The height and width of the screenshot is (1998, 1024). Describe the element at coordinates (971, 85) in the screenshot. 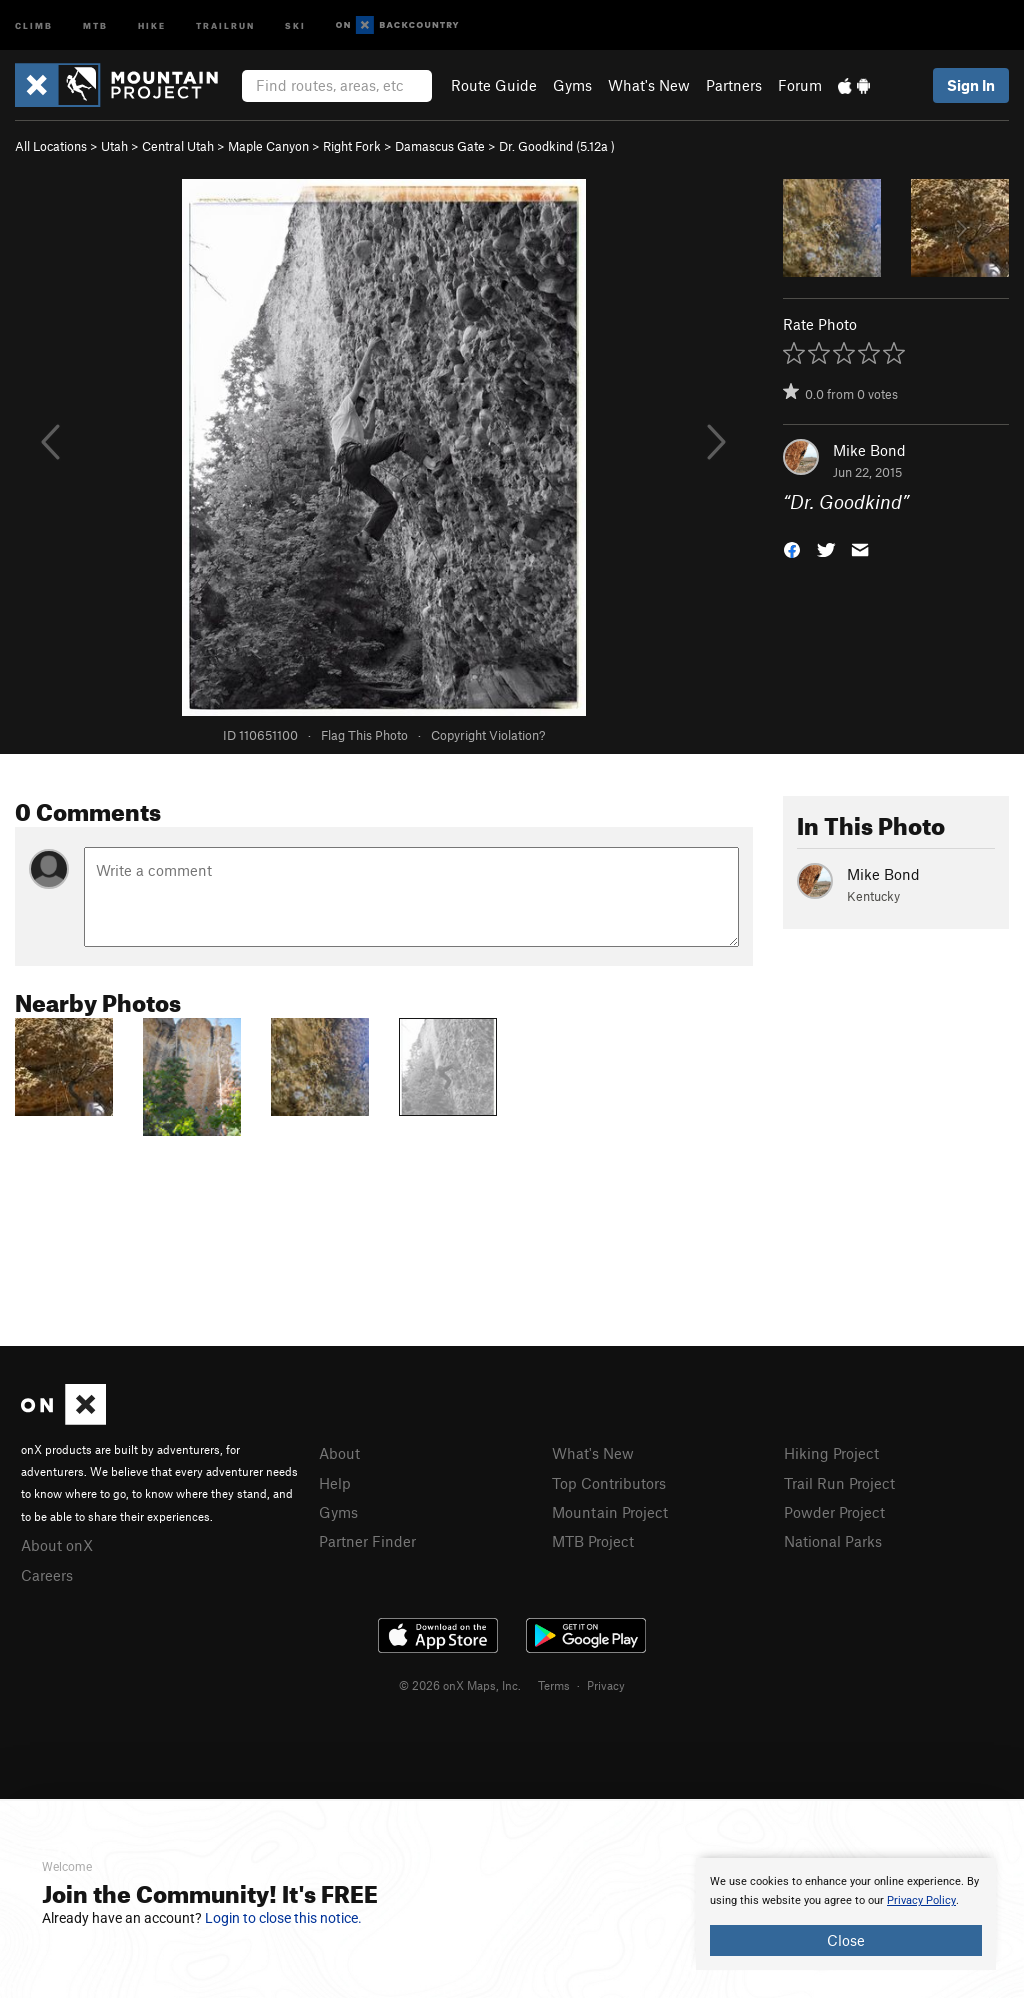

I see `Sign In` at that location.